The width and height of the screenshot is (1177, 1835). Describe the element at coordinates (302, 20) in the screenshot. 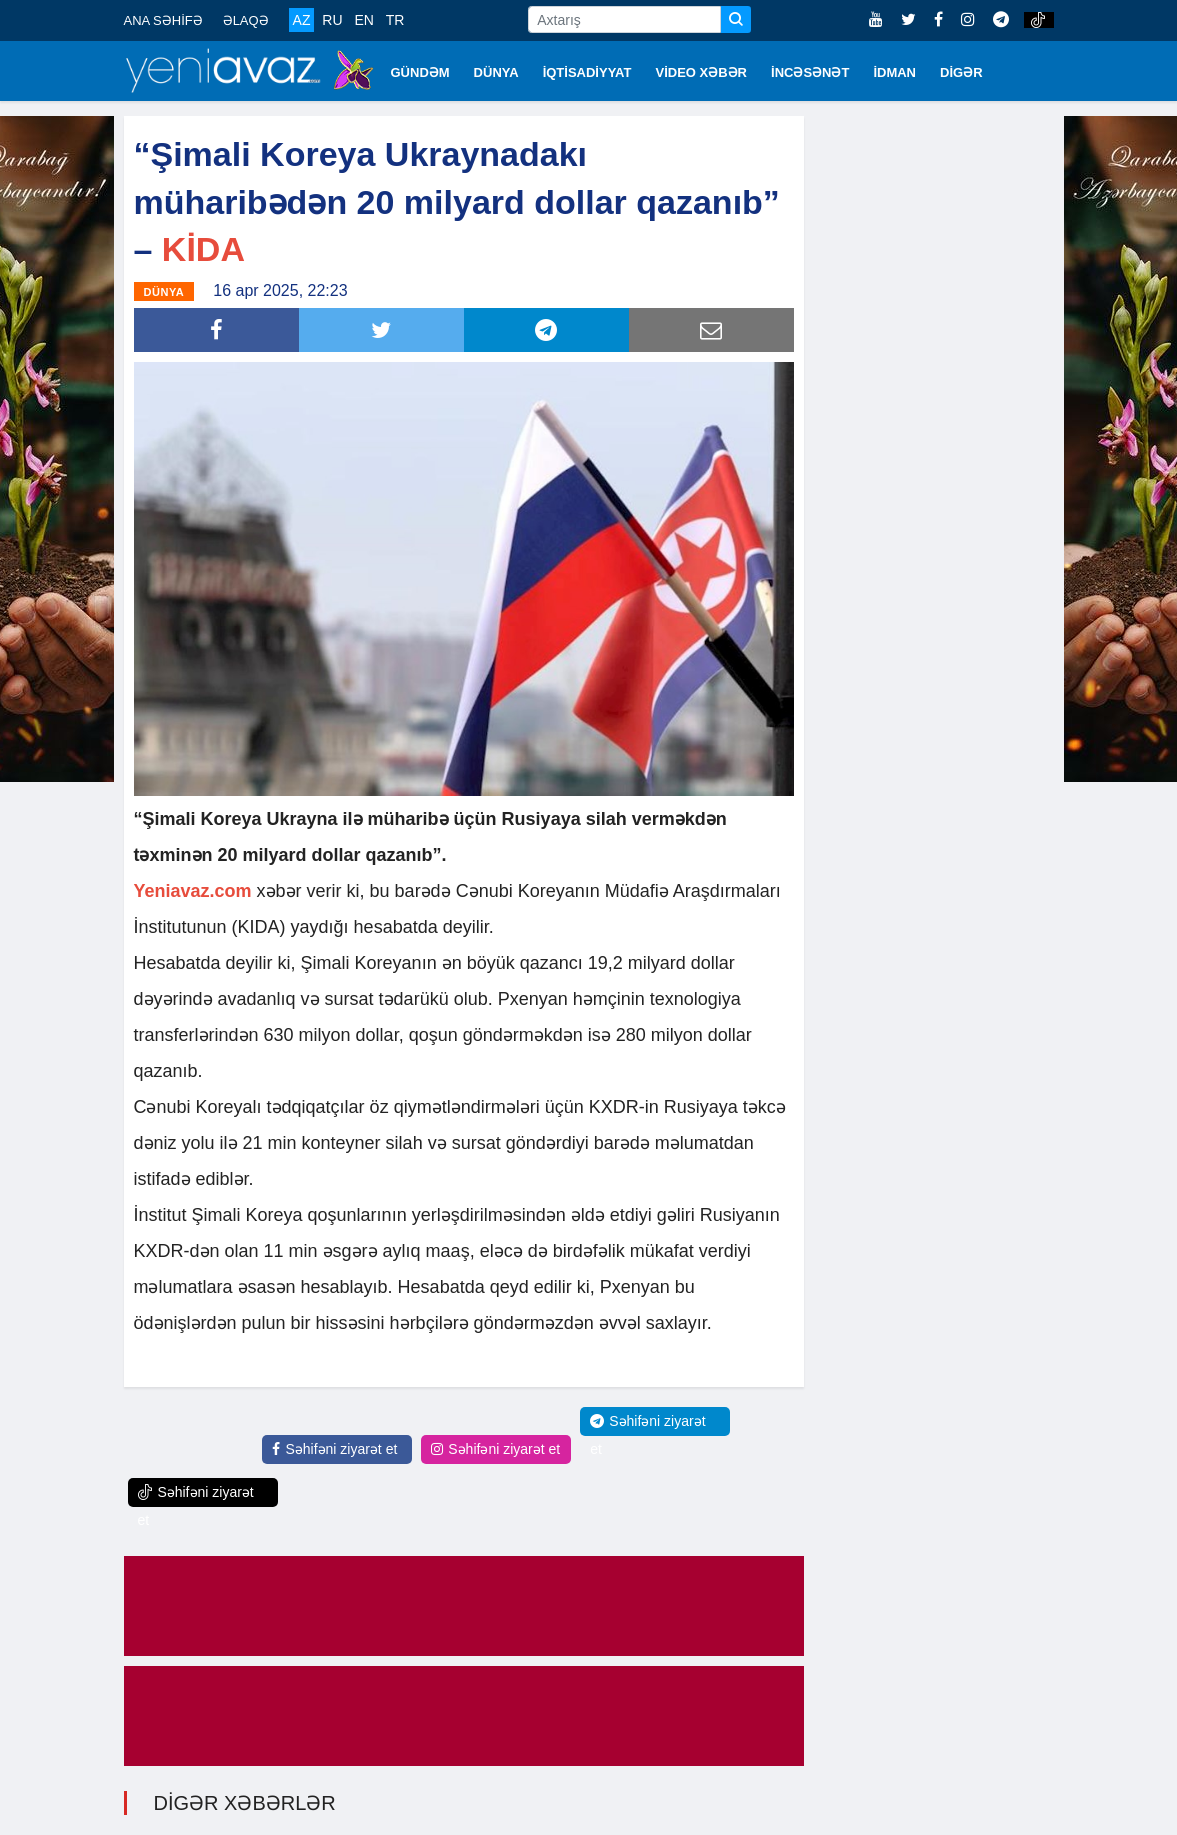

I see `AZ` at that location.